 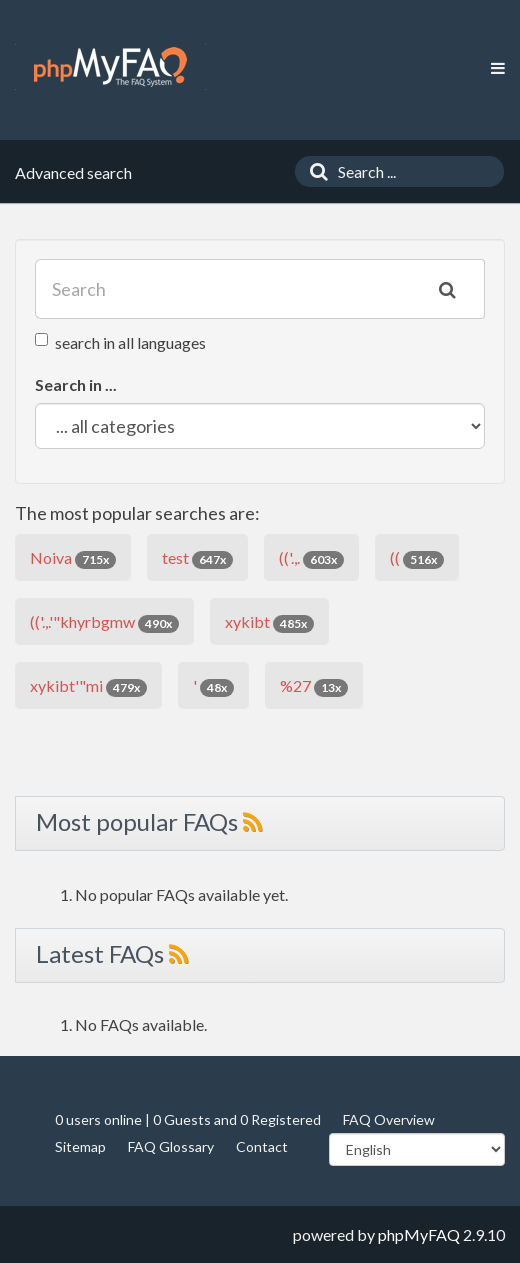 I want to click on FAQ Glossary, so click(x=171, y=1146).